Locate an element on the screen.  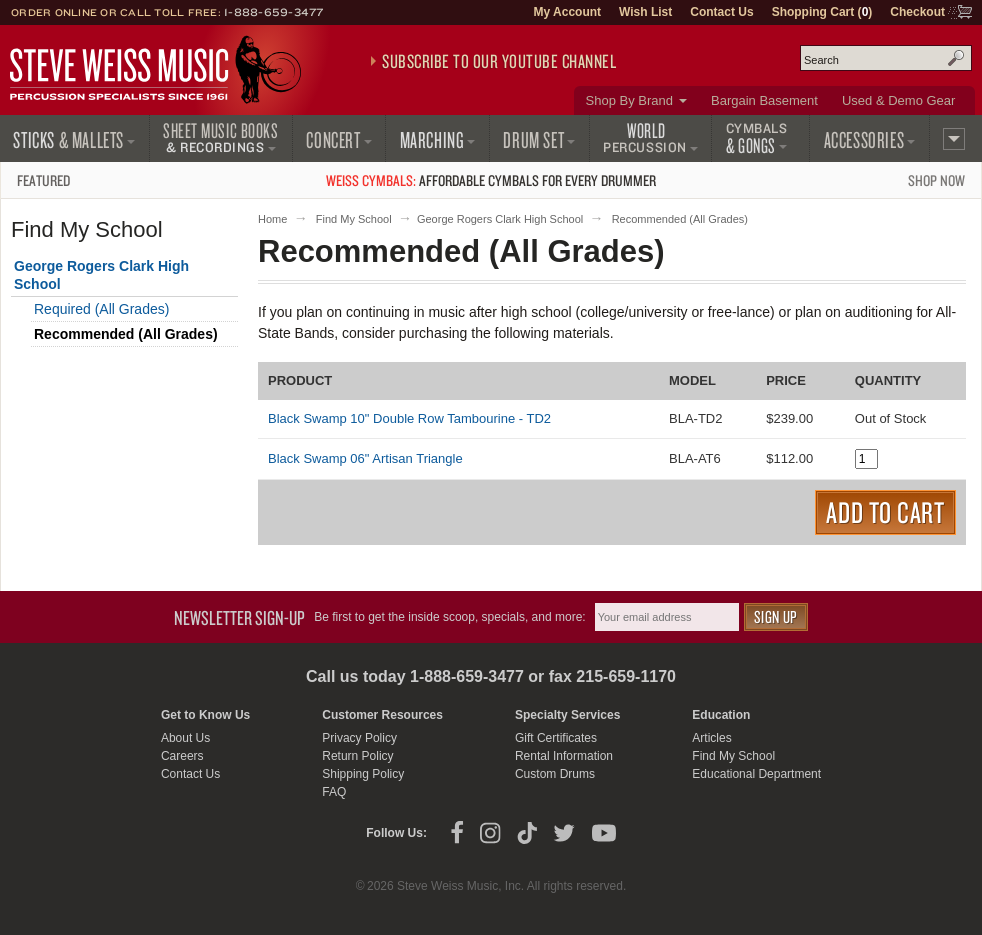
Shipping Policy is located at coordinates (363, 774).